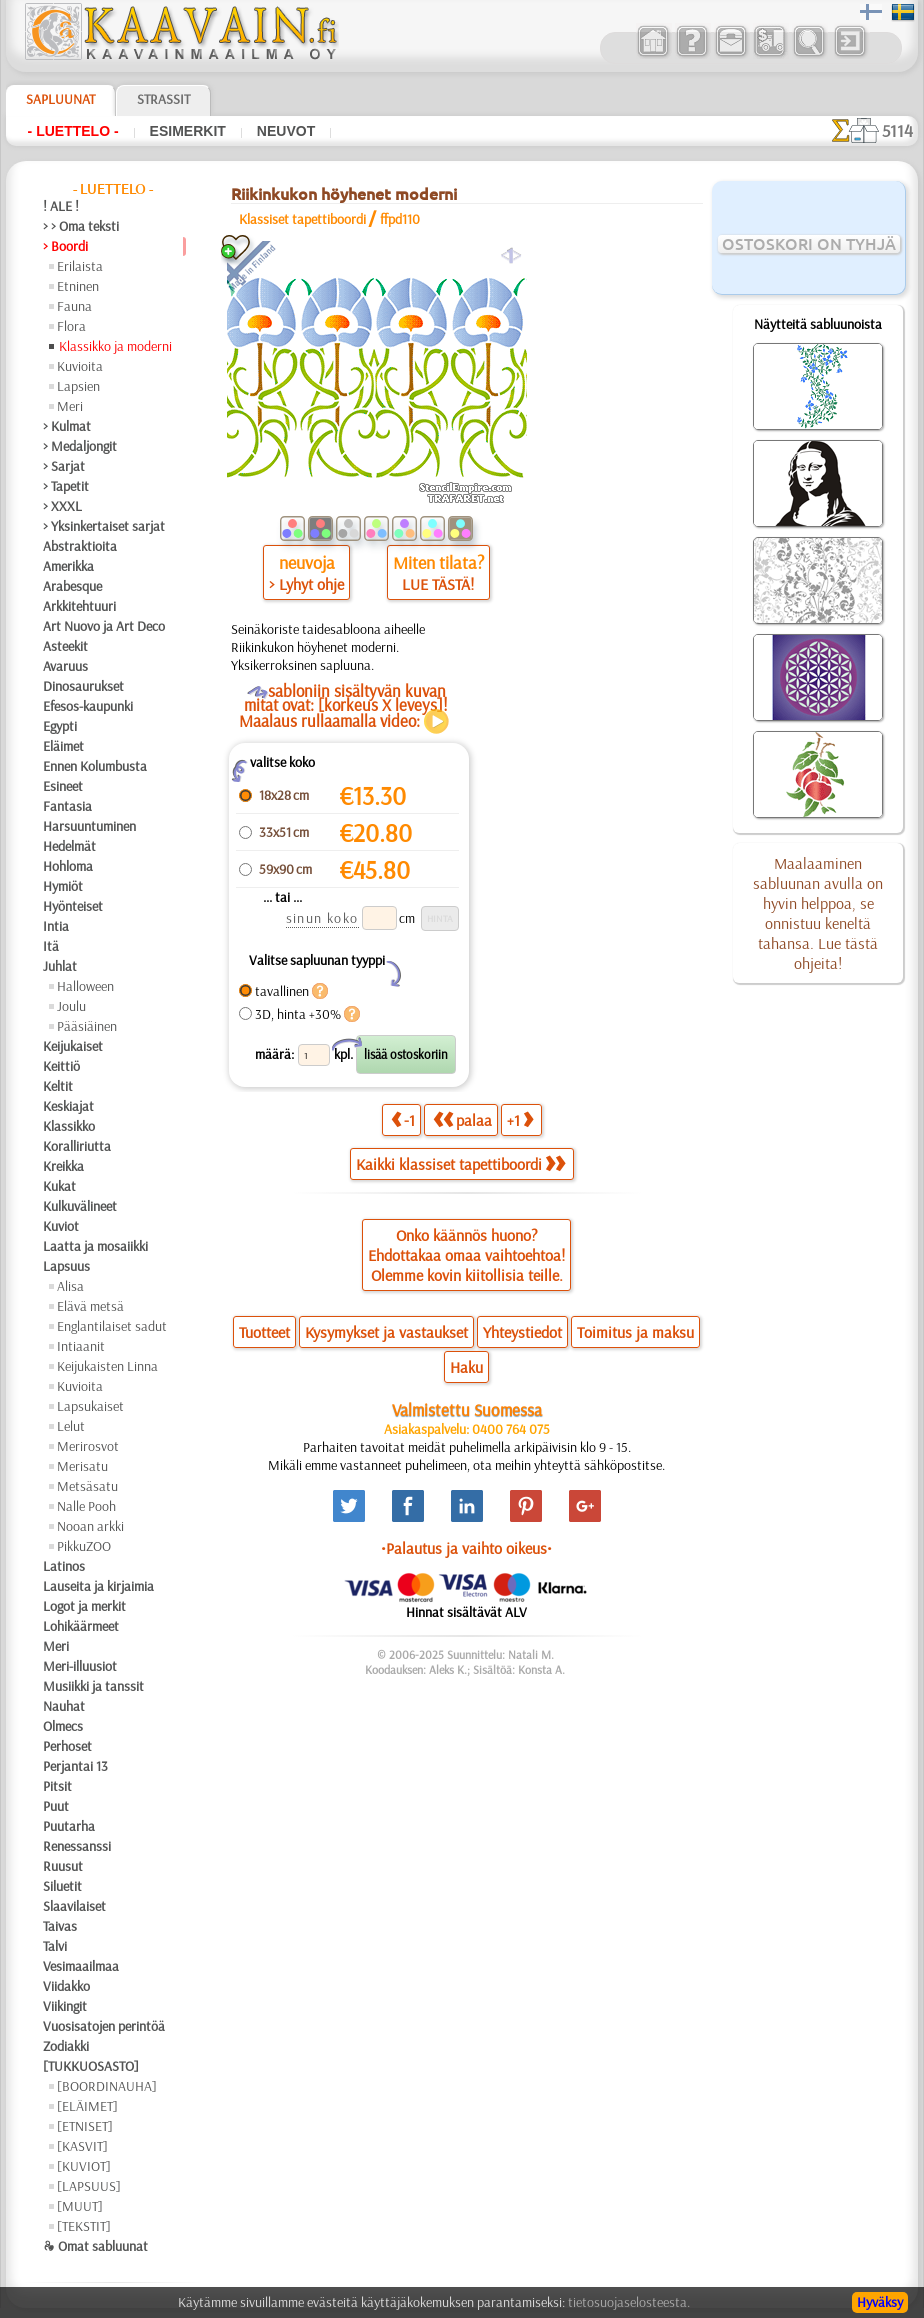 This screenshot has width=924, height=2318. I want to click on Lapsuus, so click(66, 1266).